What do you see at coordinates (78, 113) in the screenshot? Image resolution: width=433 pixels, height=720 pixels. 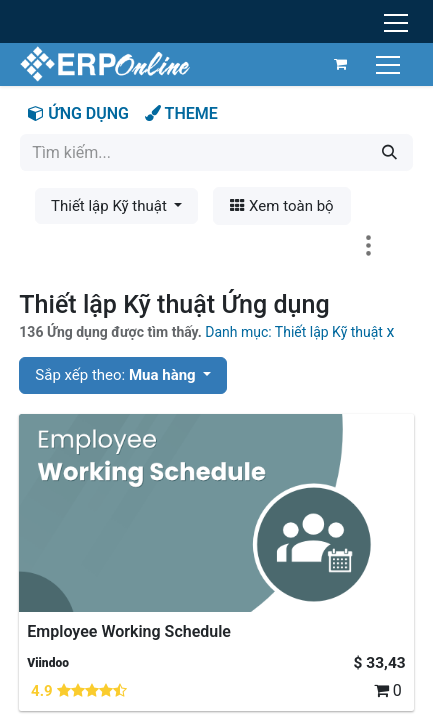 I see `ỨNG DỤNG` at bounding box center [78, 113].